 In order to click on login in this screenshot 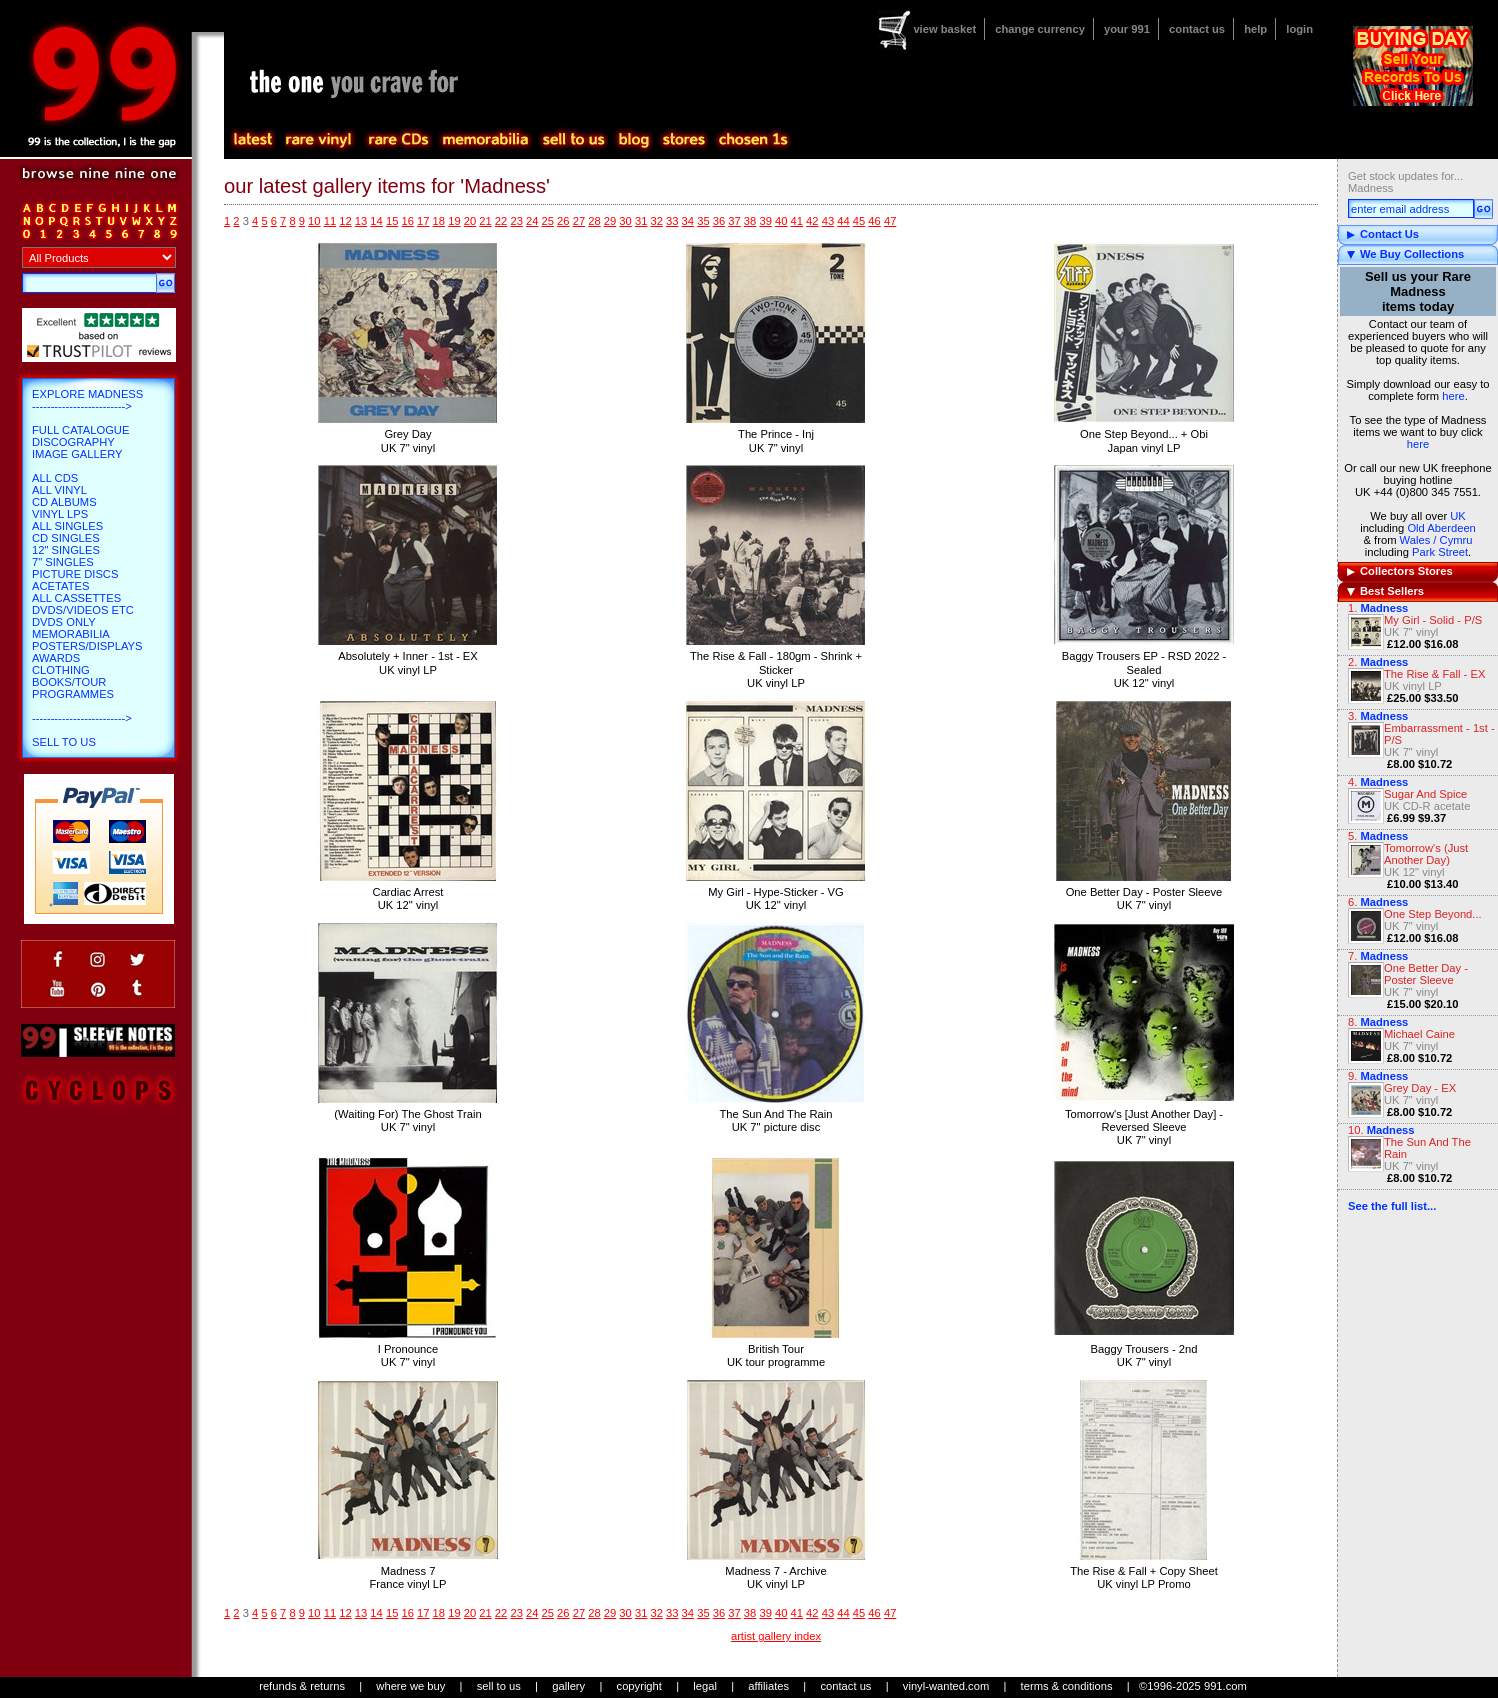, I will do `click(1299, 29)`.